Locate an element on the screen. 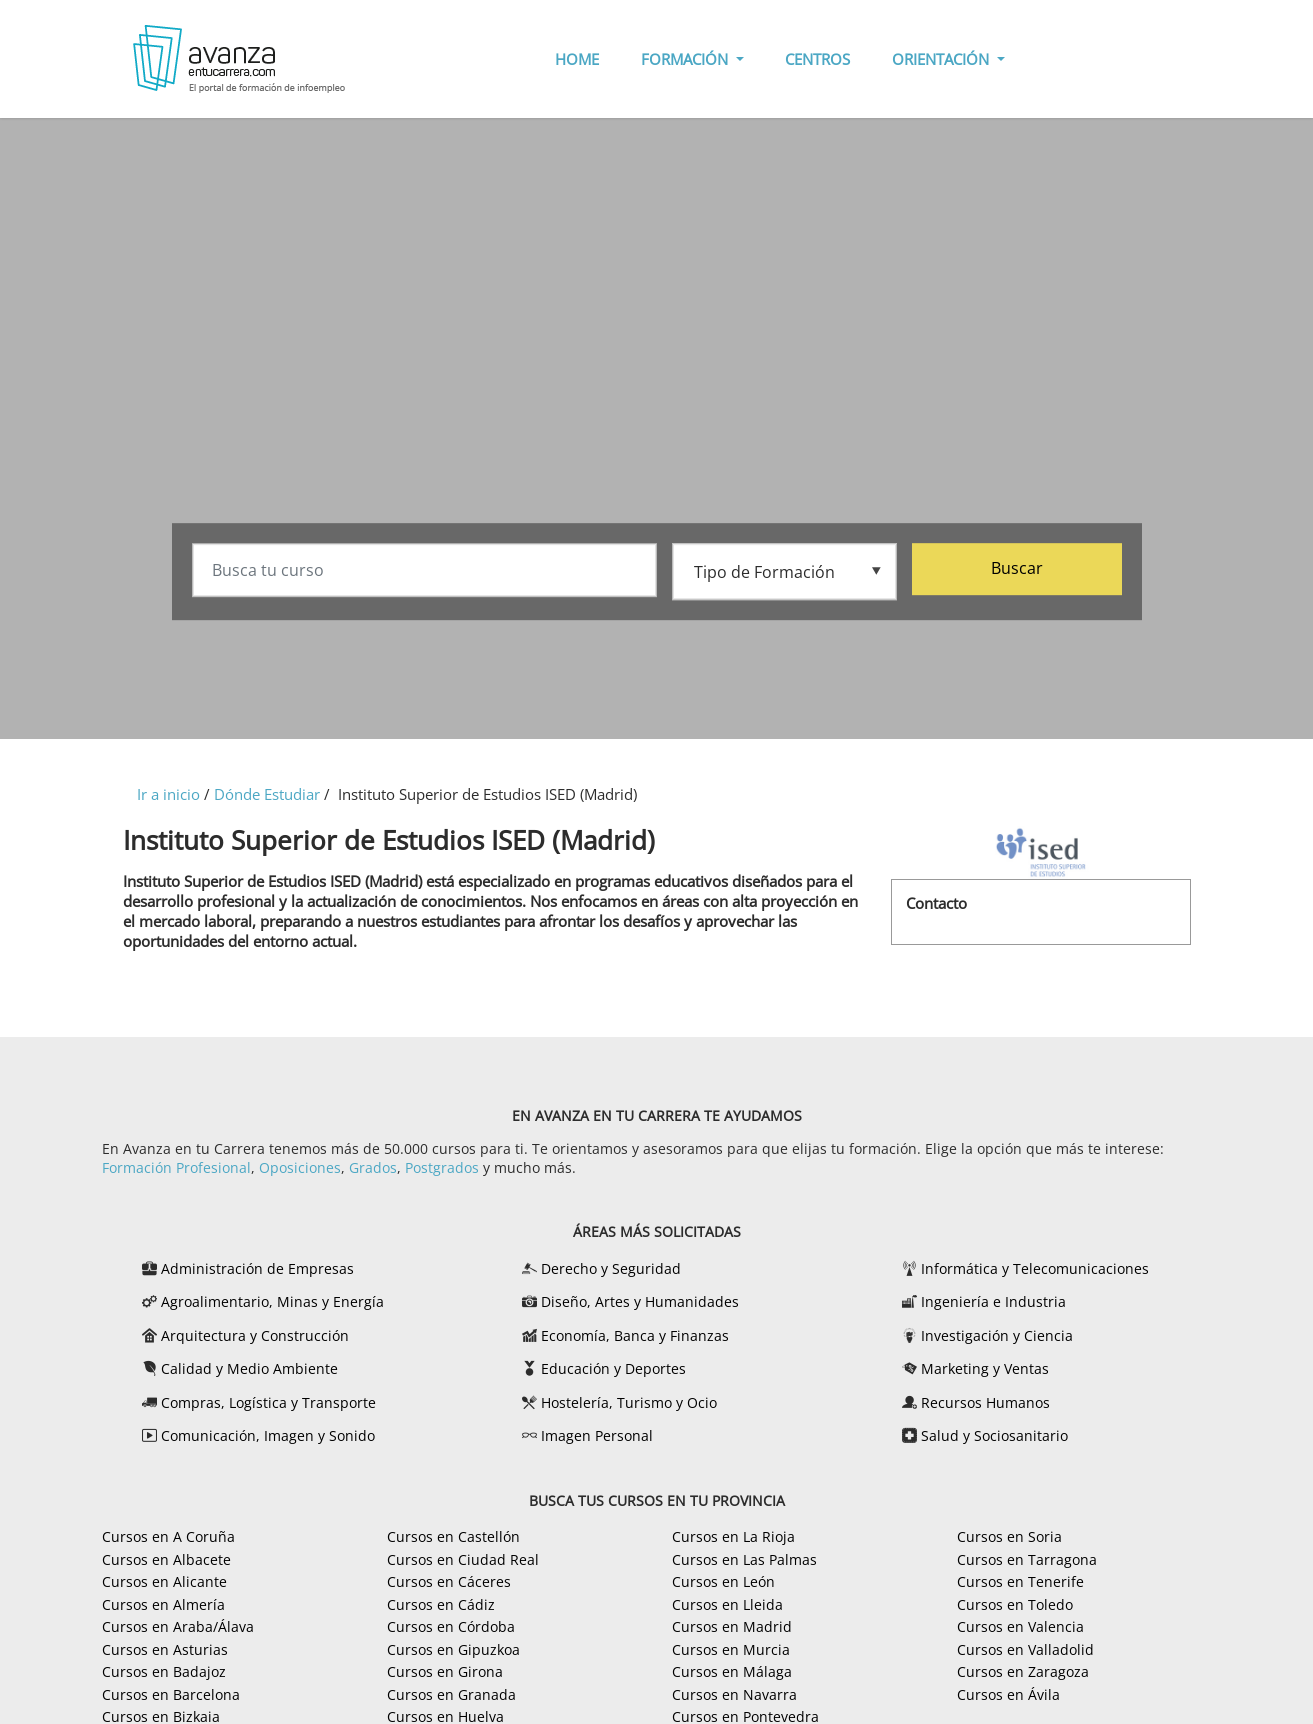 The image size is (1313, 1724). Cursos en Cáceres is located at coordinates (449, 1581).